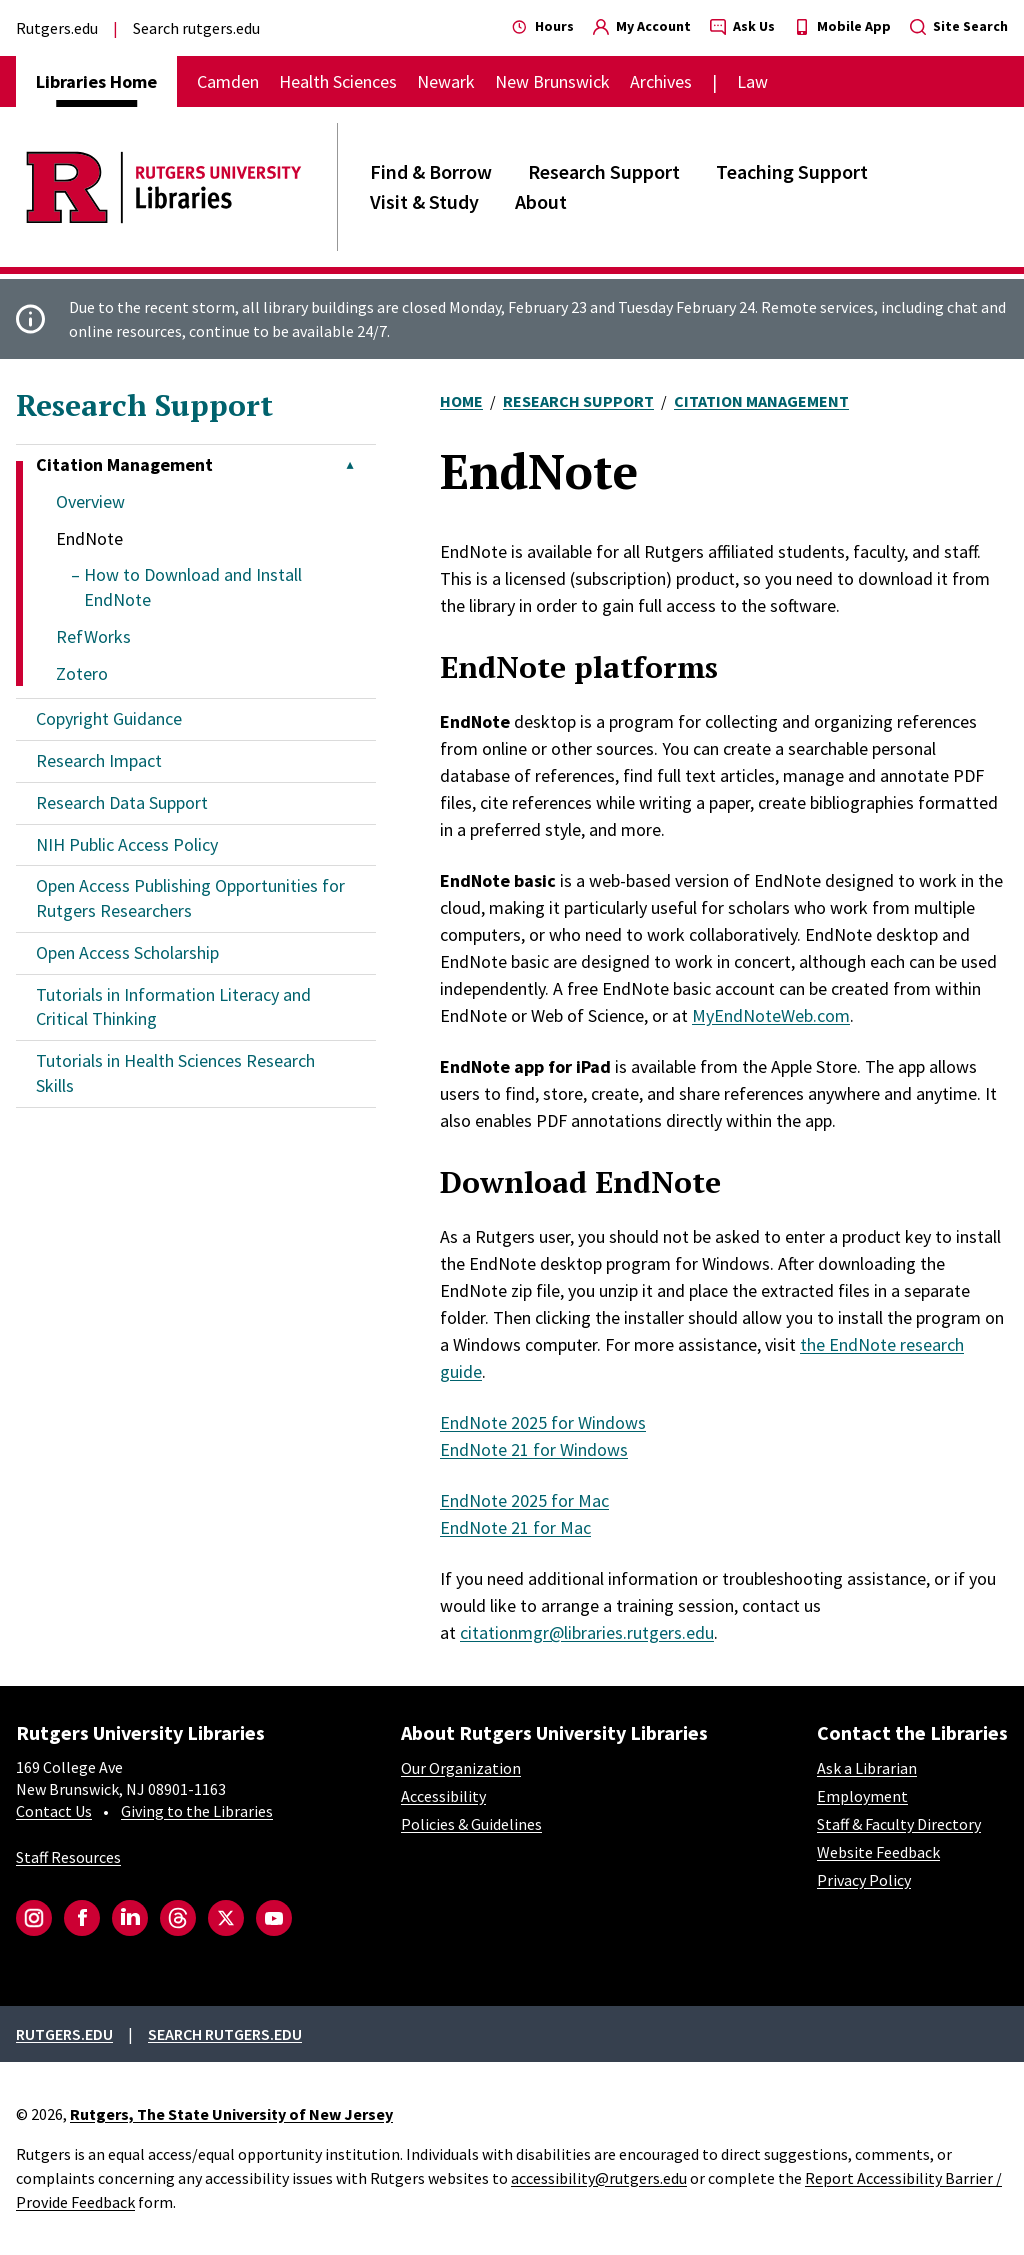 Image resolution: width=1024 pixels, height=2255 pixels. Describe the element at coordinates (446, 81) in the screenshot. I see `Newark` at that location.